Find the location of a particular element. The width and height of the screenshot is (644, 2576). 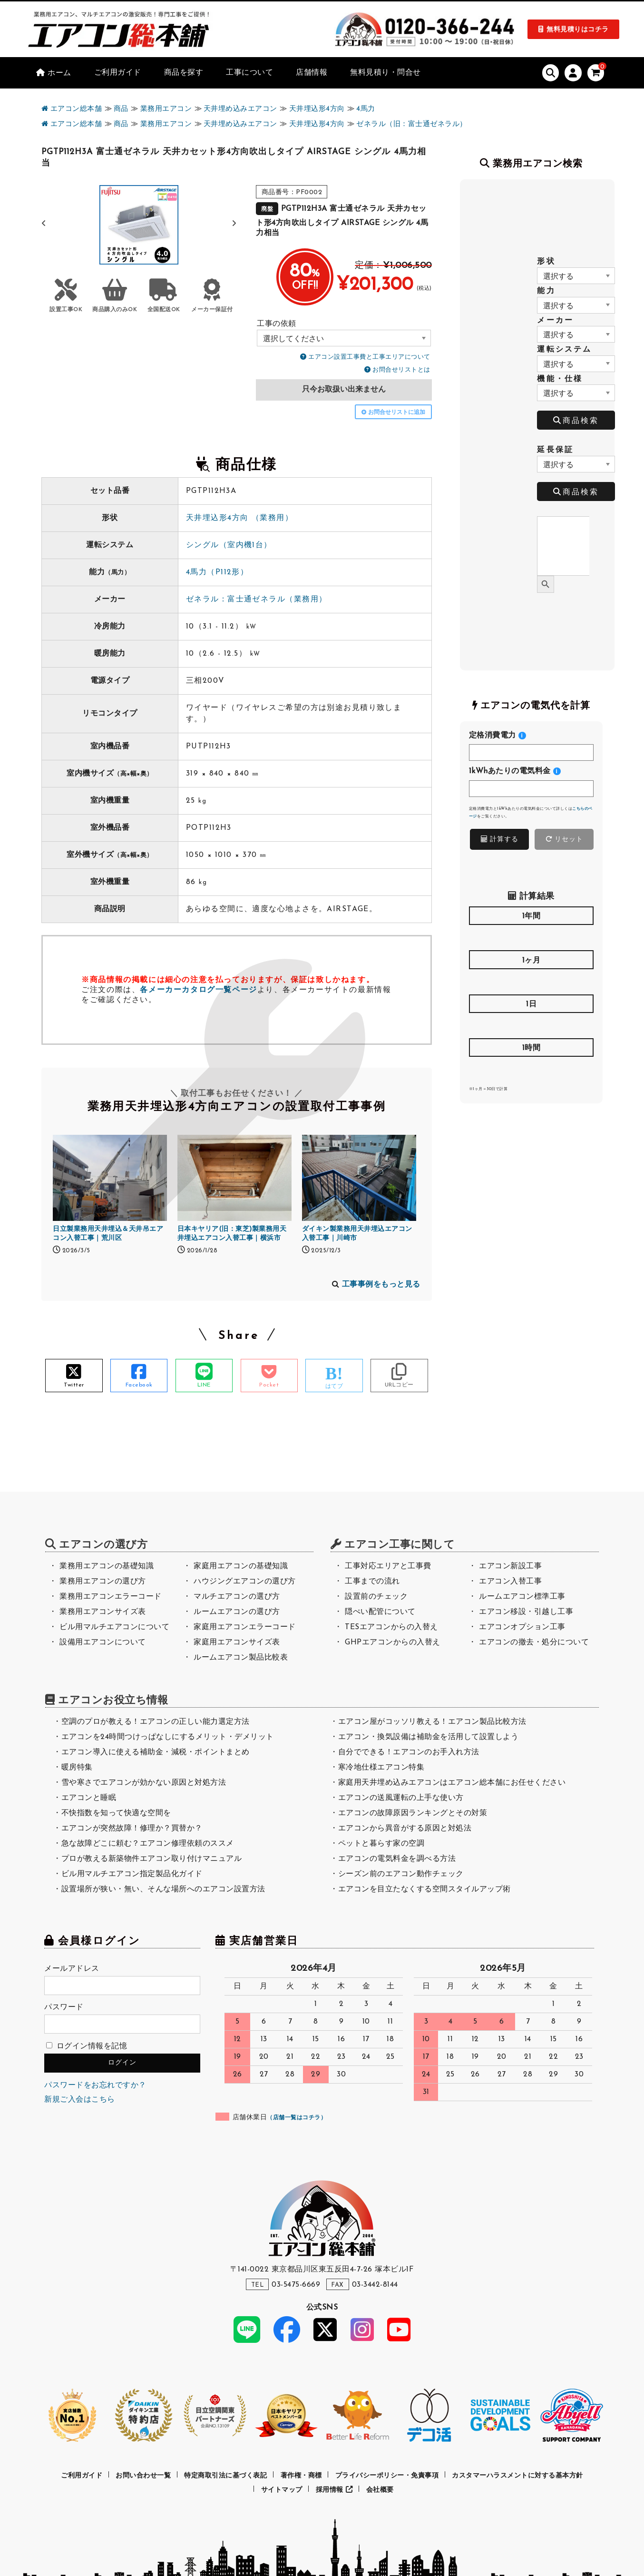

エアコン設置工事費と工事エリアについて is located at coordinates (369, 357).